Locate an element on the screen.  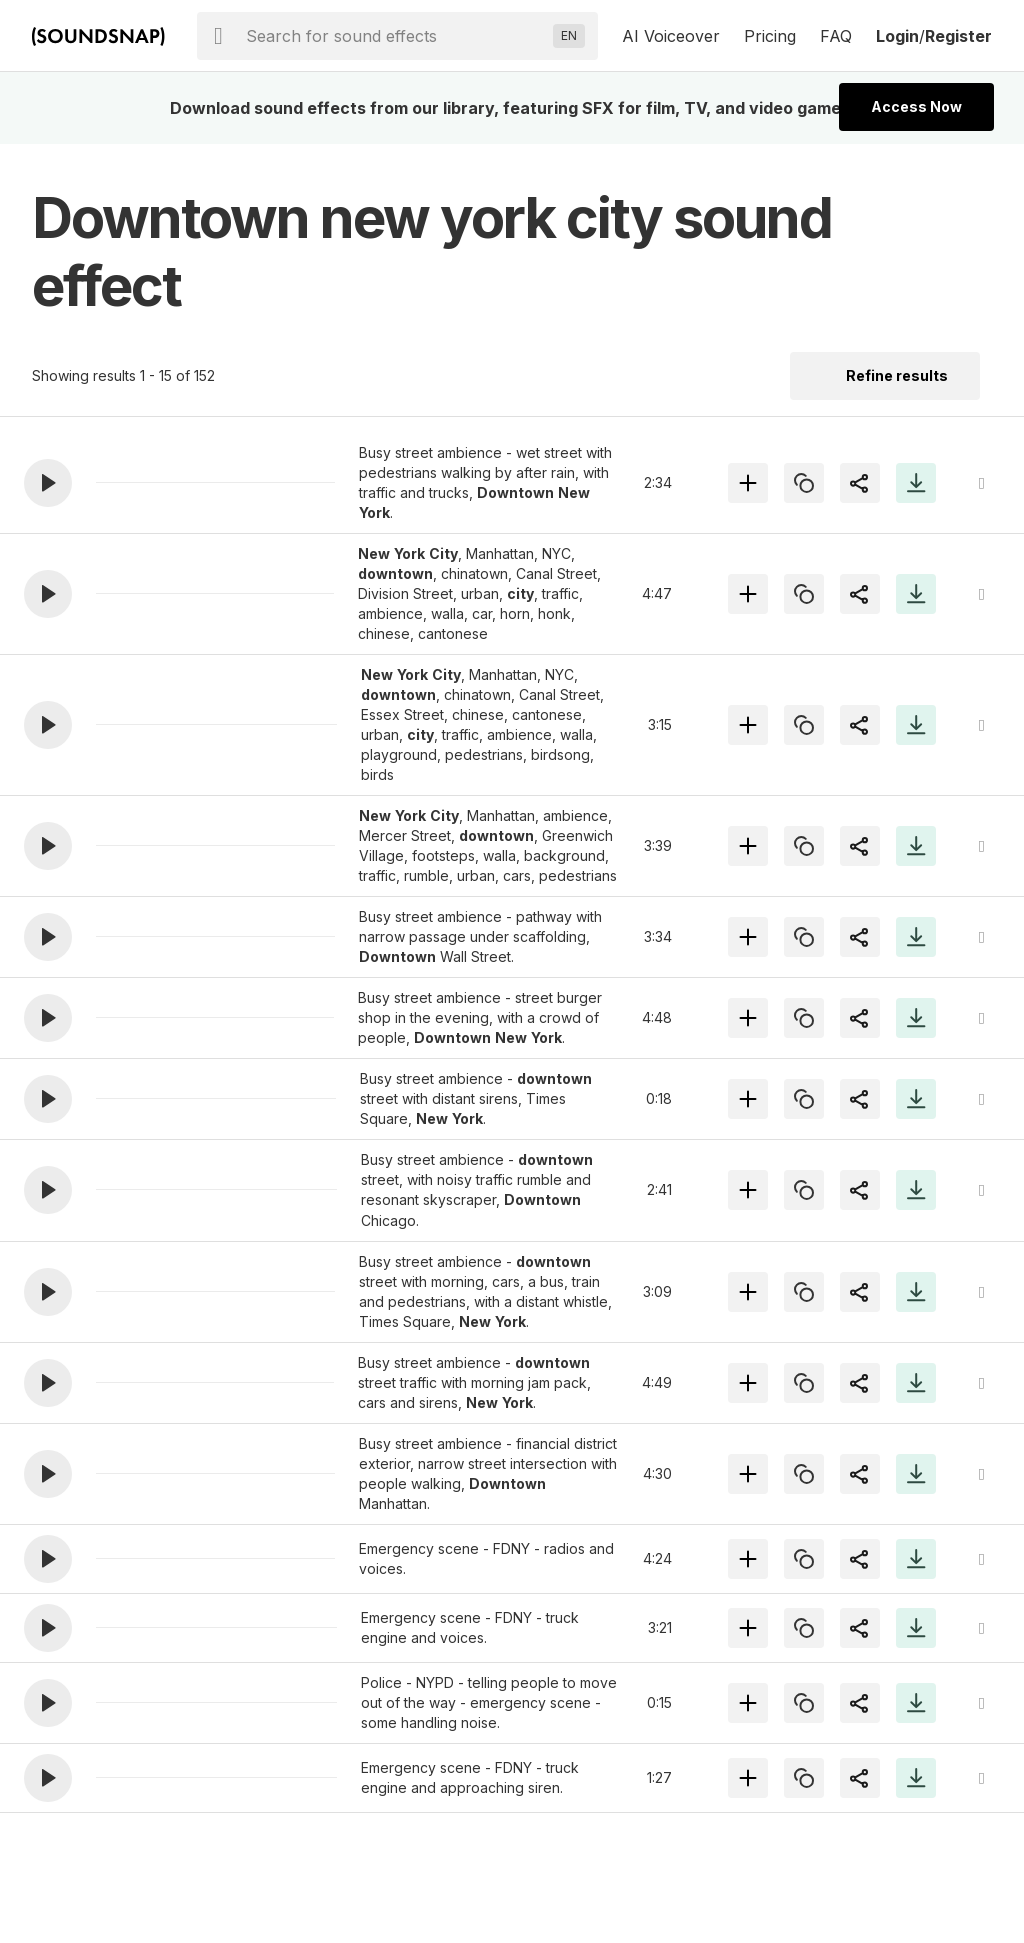
FAQ is located at coordinates (836, 36).